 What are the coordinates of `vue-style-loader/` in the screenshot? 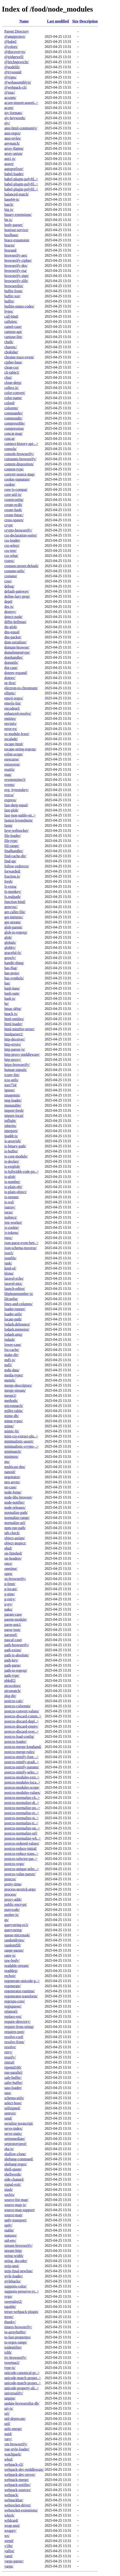 It's located at (16, 2449).